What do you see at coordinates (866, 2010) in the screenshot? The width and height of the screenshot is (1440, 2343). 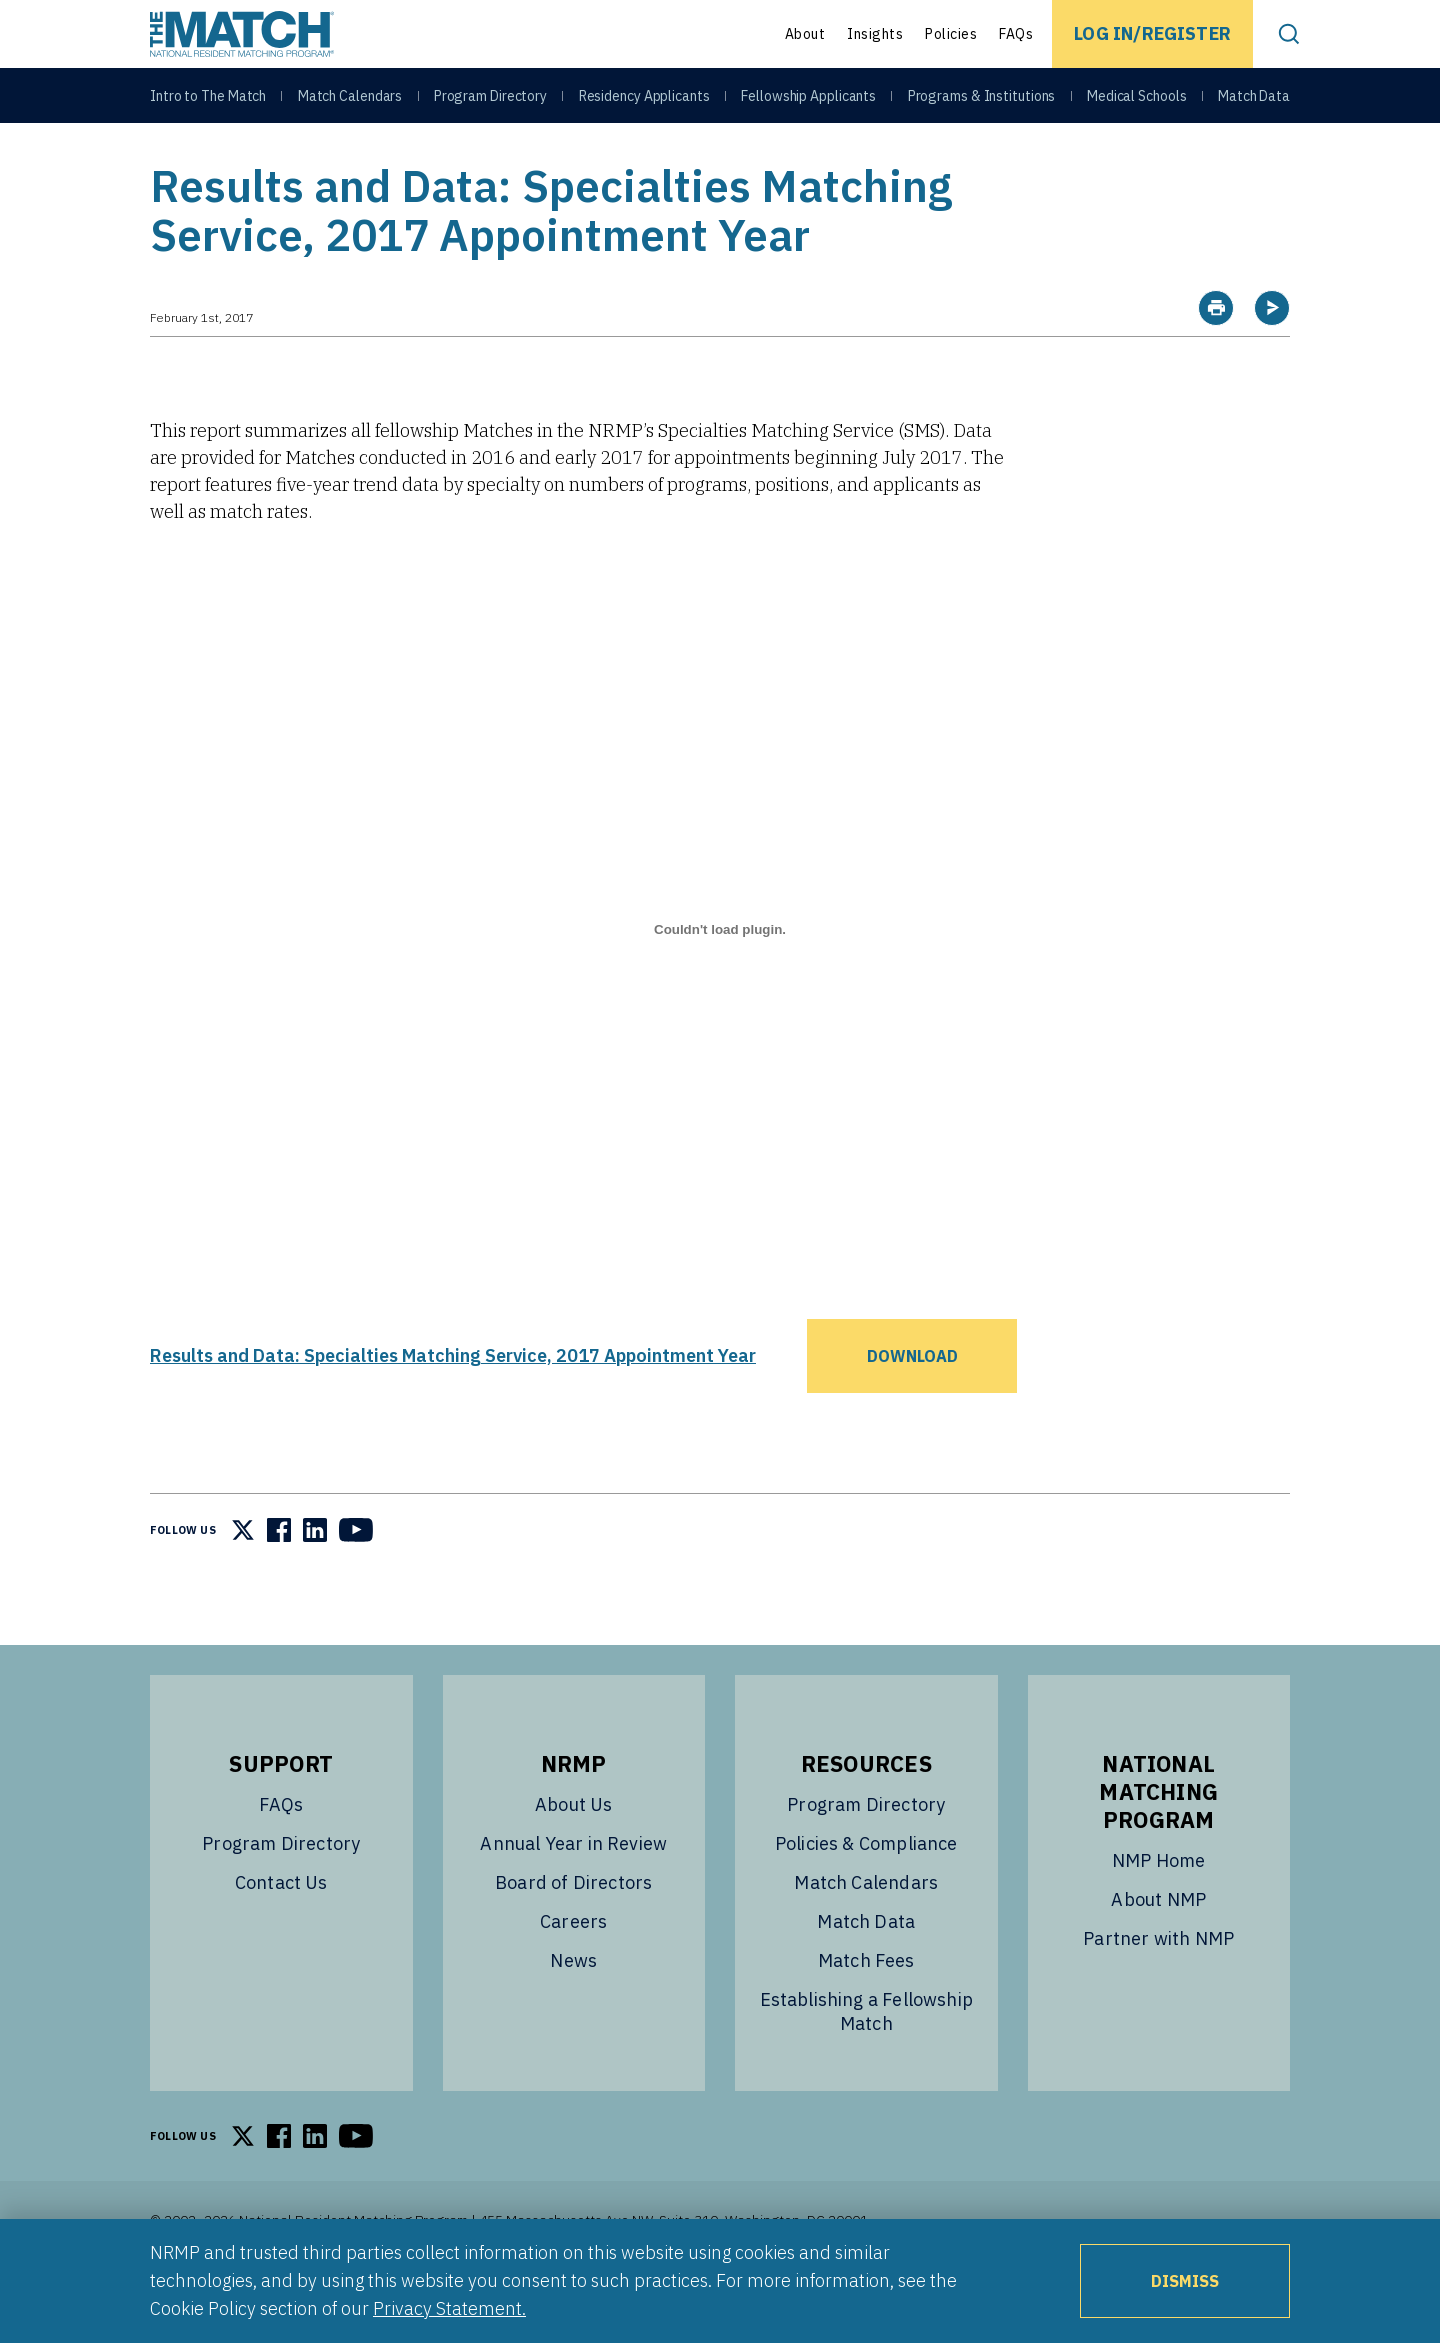 I see `Match Fees` at bounding box center [866, 2010].